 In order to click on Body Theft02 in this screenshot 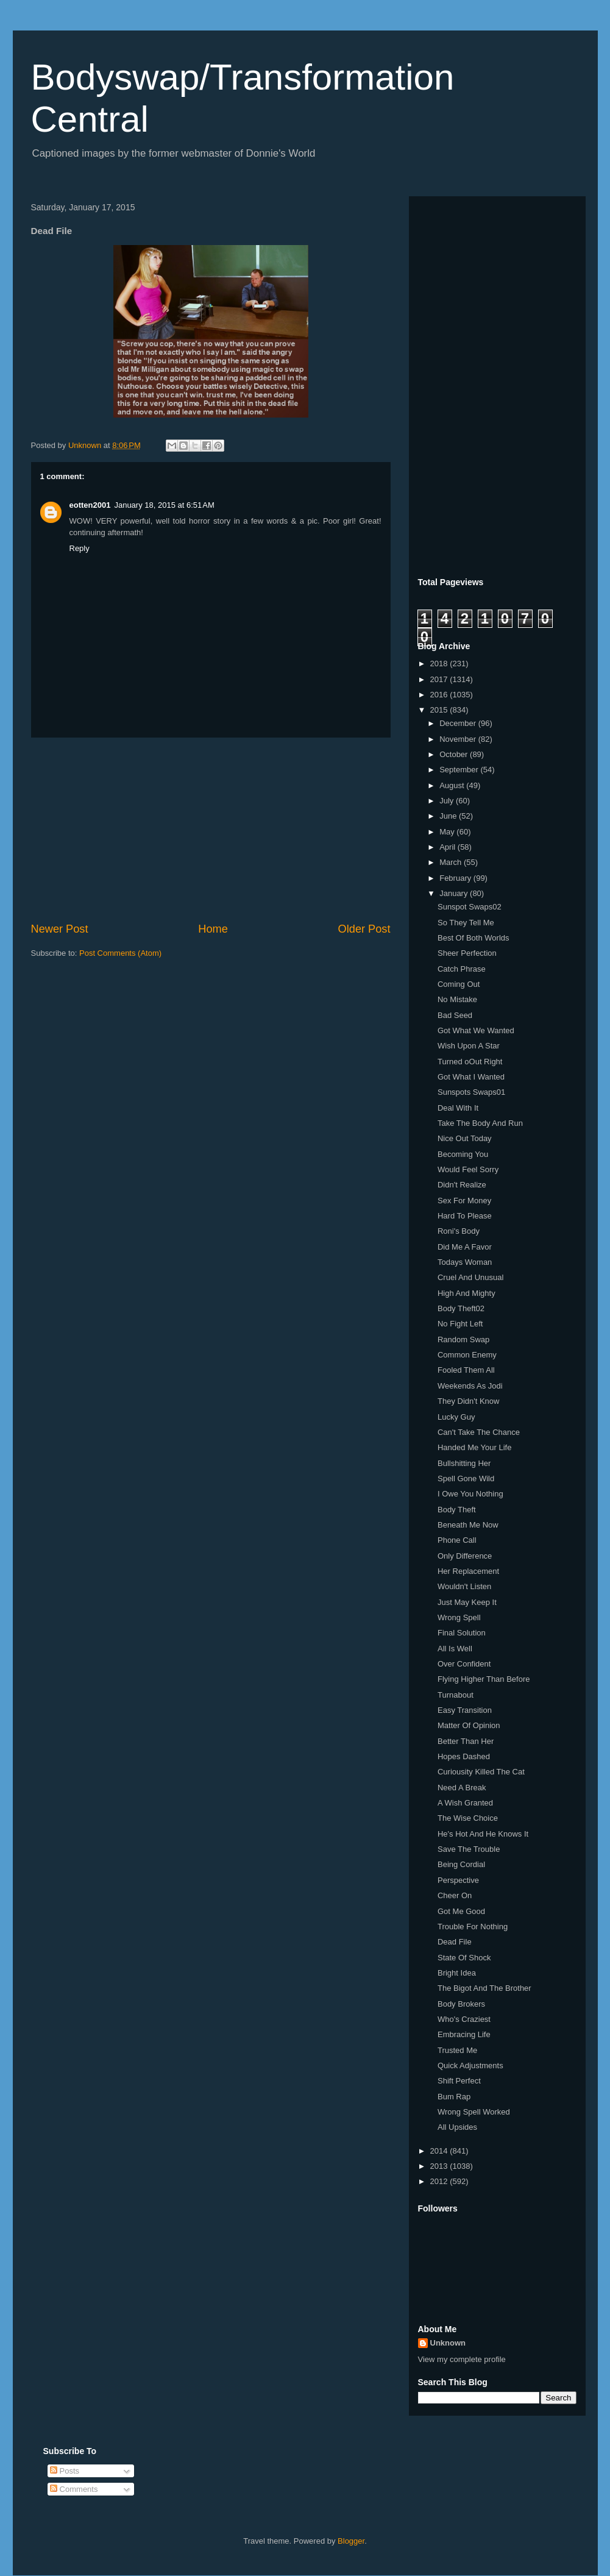, I will do `click(461, 1308)`.